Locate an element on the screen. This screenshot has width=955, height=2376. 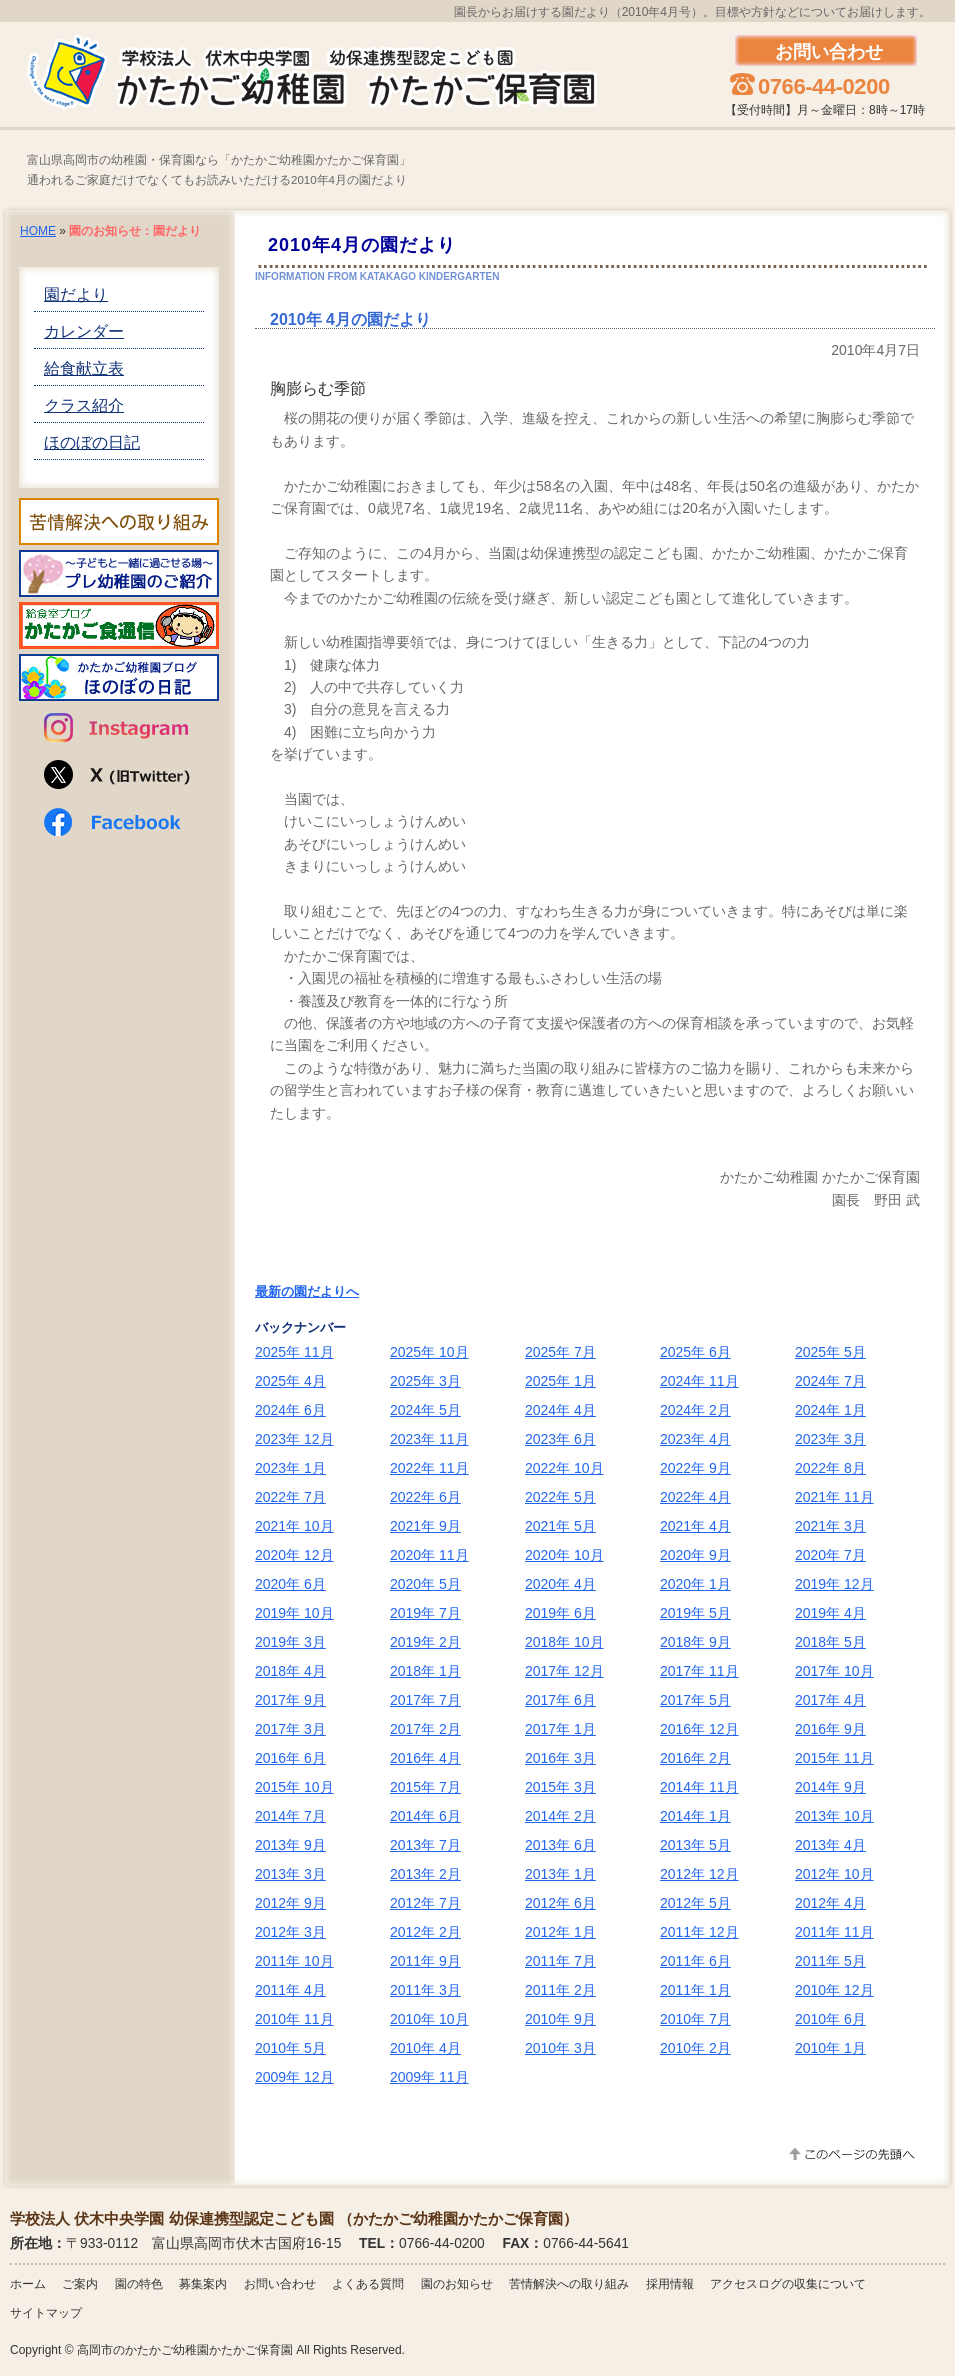
2024年 2月 is located at coordinates (695, 1410).